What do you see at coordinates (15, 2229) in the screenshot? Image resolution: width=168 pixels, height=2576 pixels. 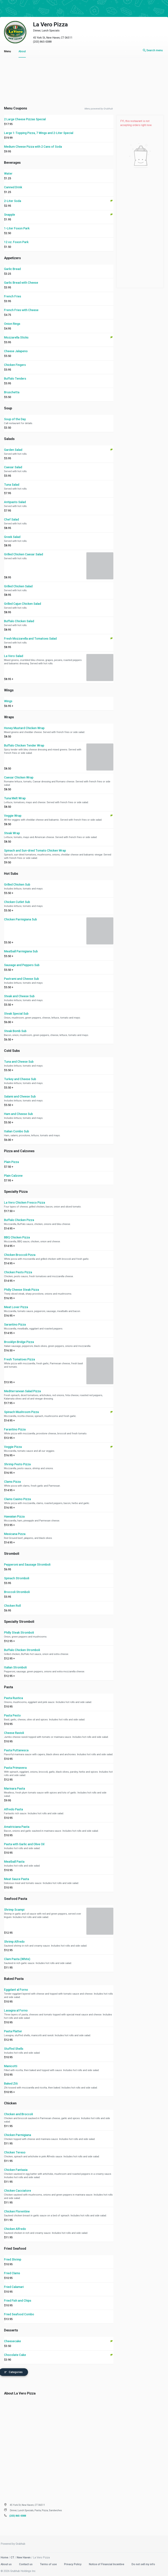 I see `Chicken Alfredo` at bounding box center [15, 2229].